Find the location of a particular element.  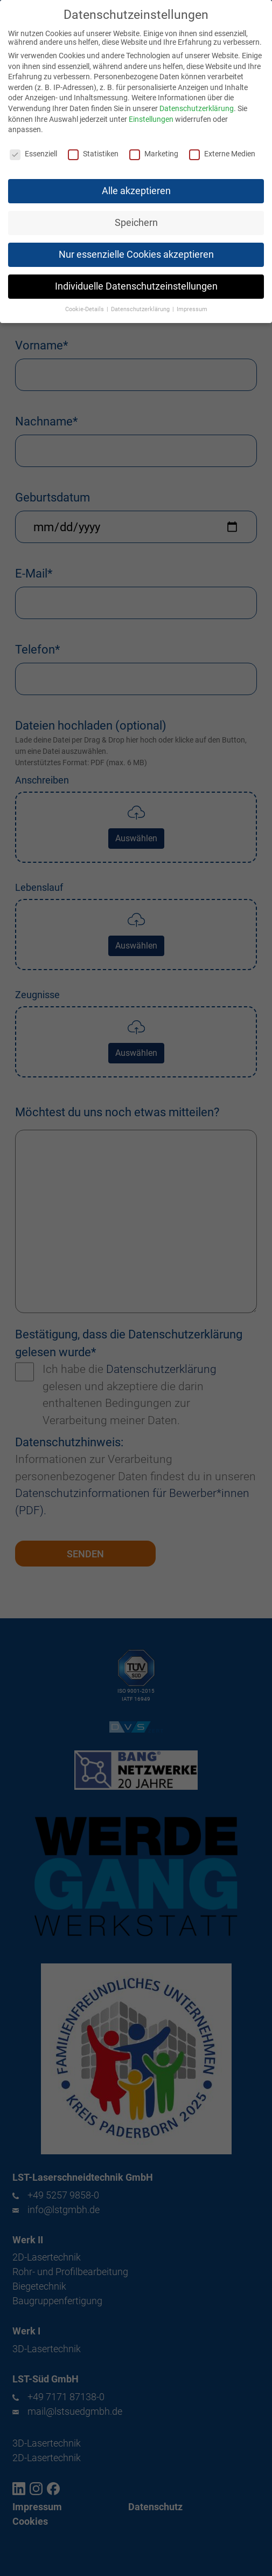

Essenziell is located at coordinates (33, 147).